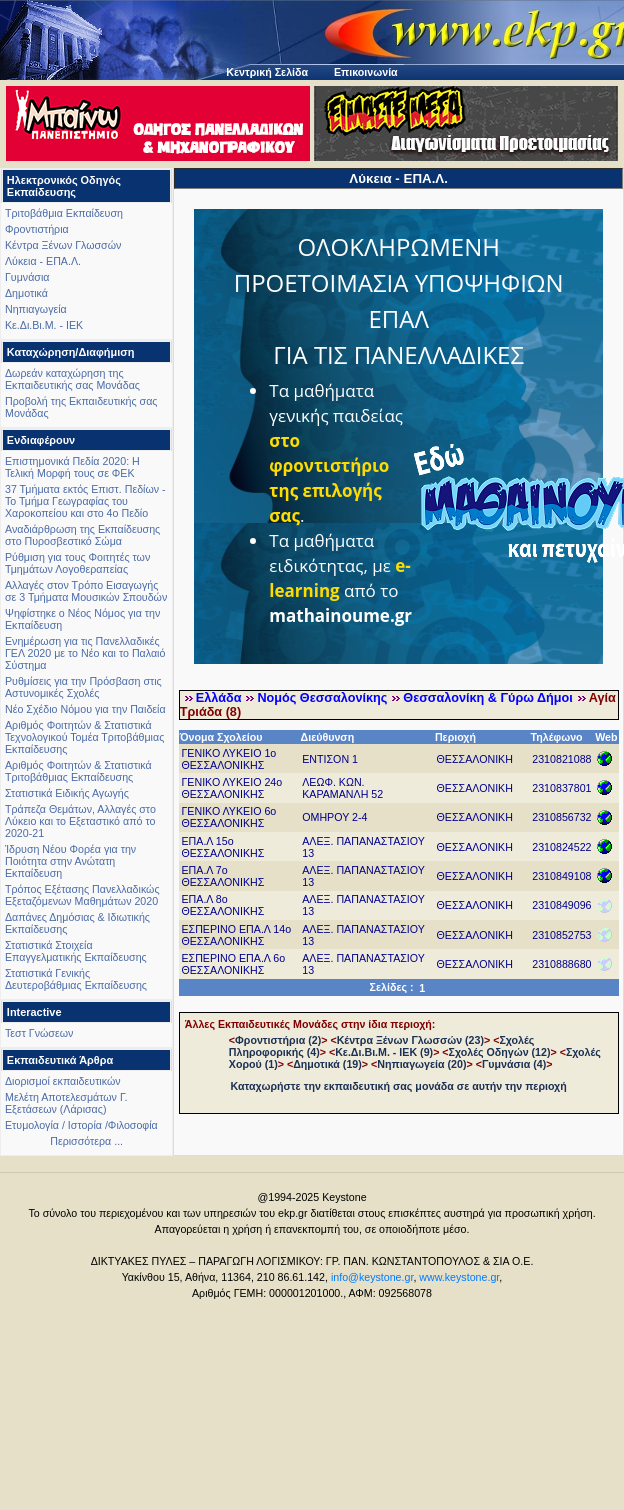 The height and width of the screenshot is (1510, 624). What do you see at coordinates (39, 1033) in the screenshot?
I see `Τεστ Γνώσεων` at bounding box center [39, 1033].